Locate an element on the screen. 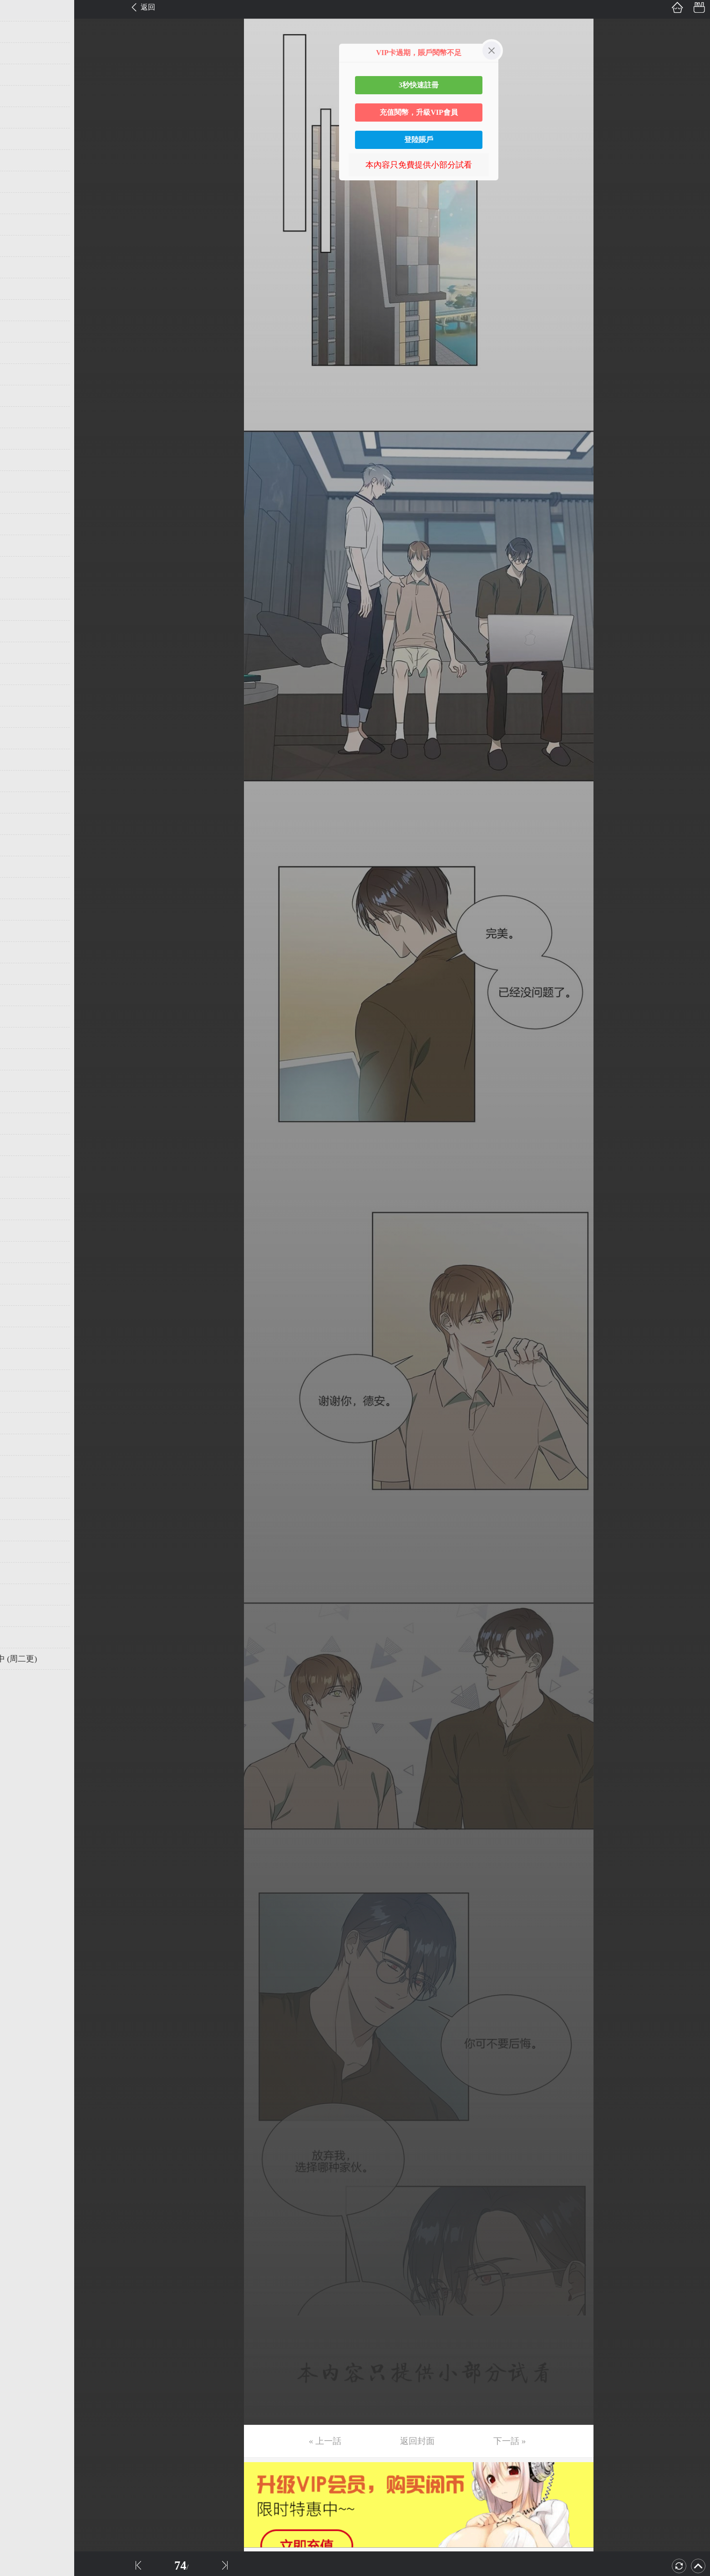  第57话 is located at coordinates (21, 1209).